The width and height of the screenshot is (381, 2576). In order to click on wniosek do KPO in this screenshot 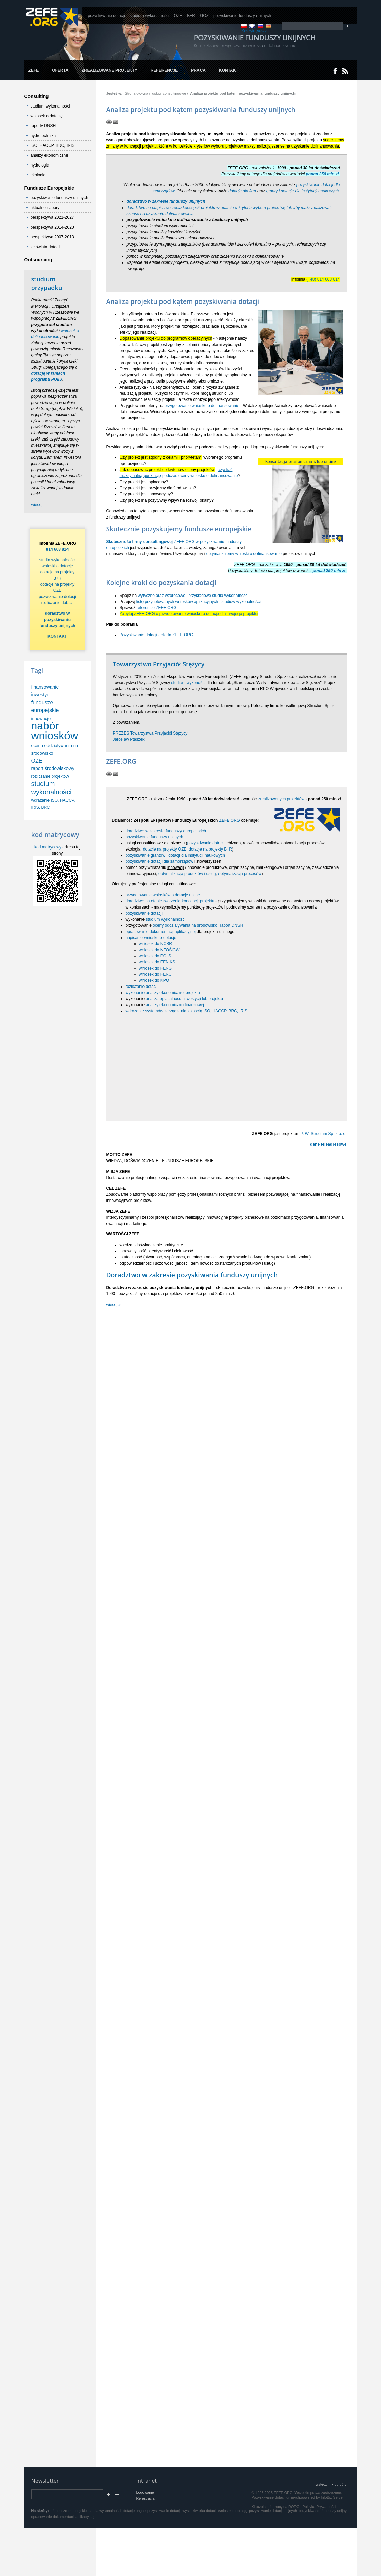, I will do `click(154, 980)`.